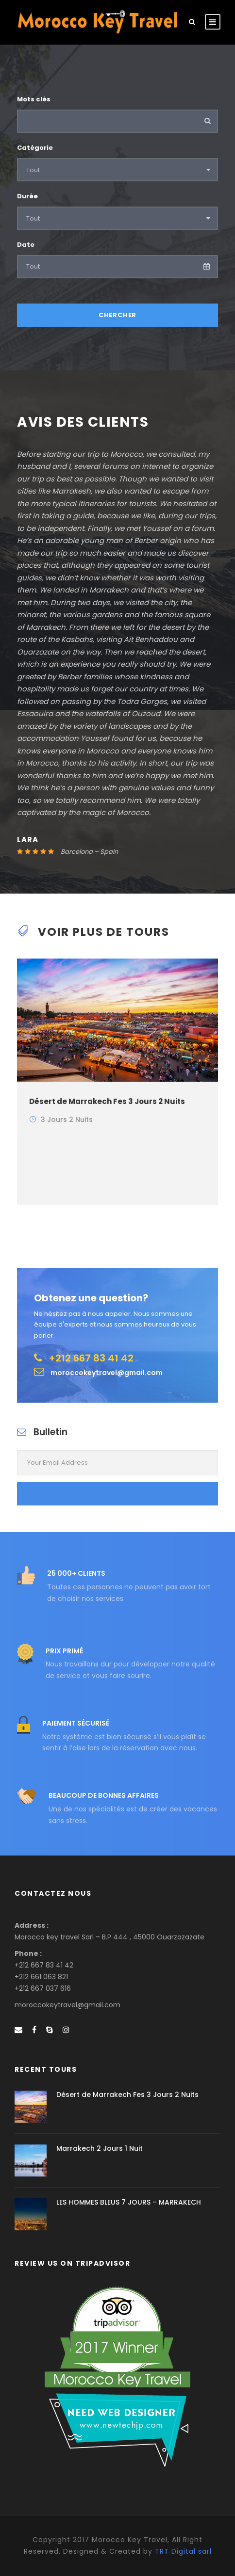 The image size is (235, 2576). I want to click on Désert de Marrakech Fes 3 Jours 2 Nuits, so click(107, 1101).